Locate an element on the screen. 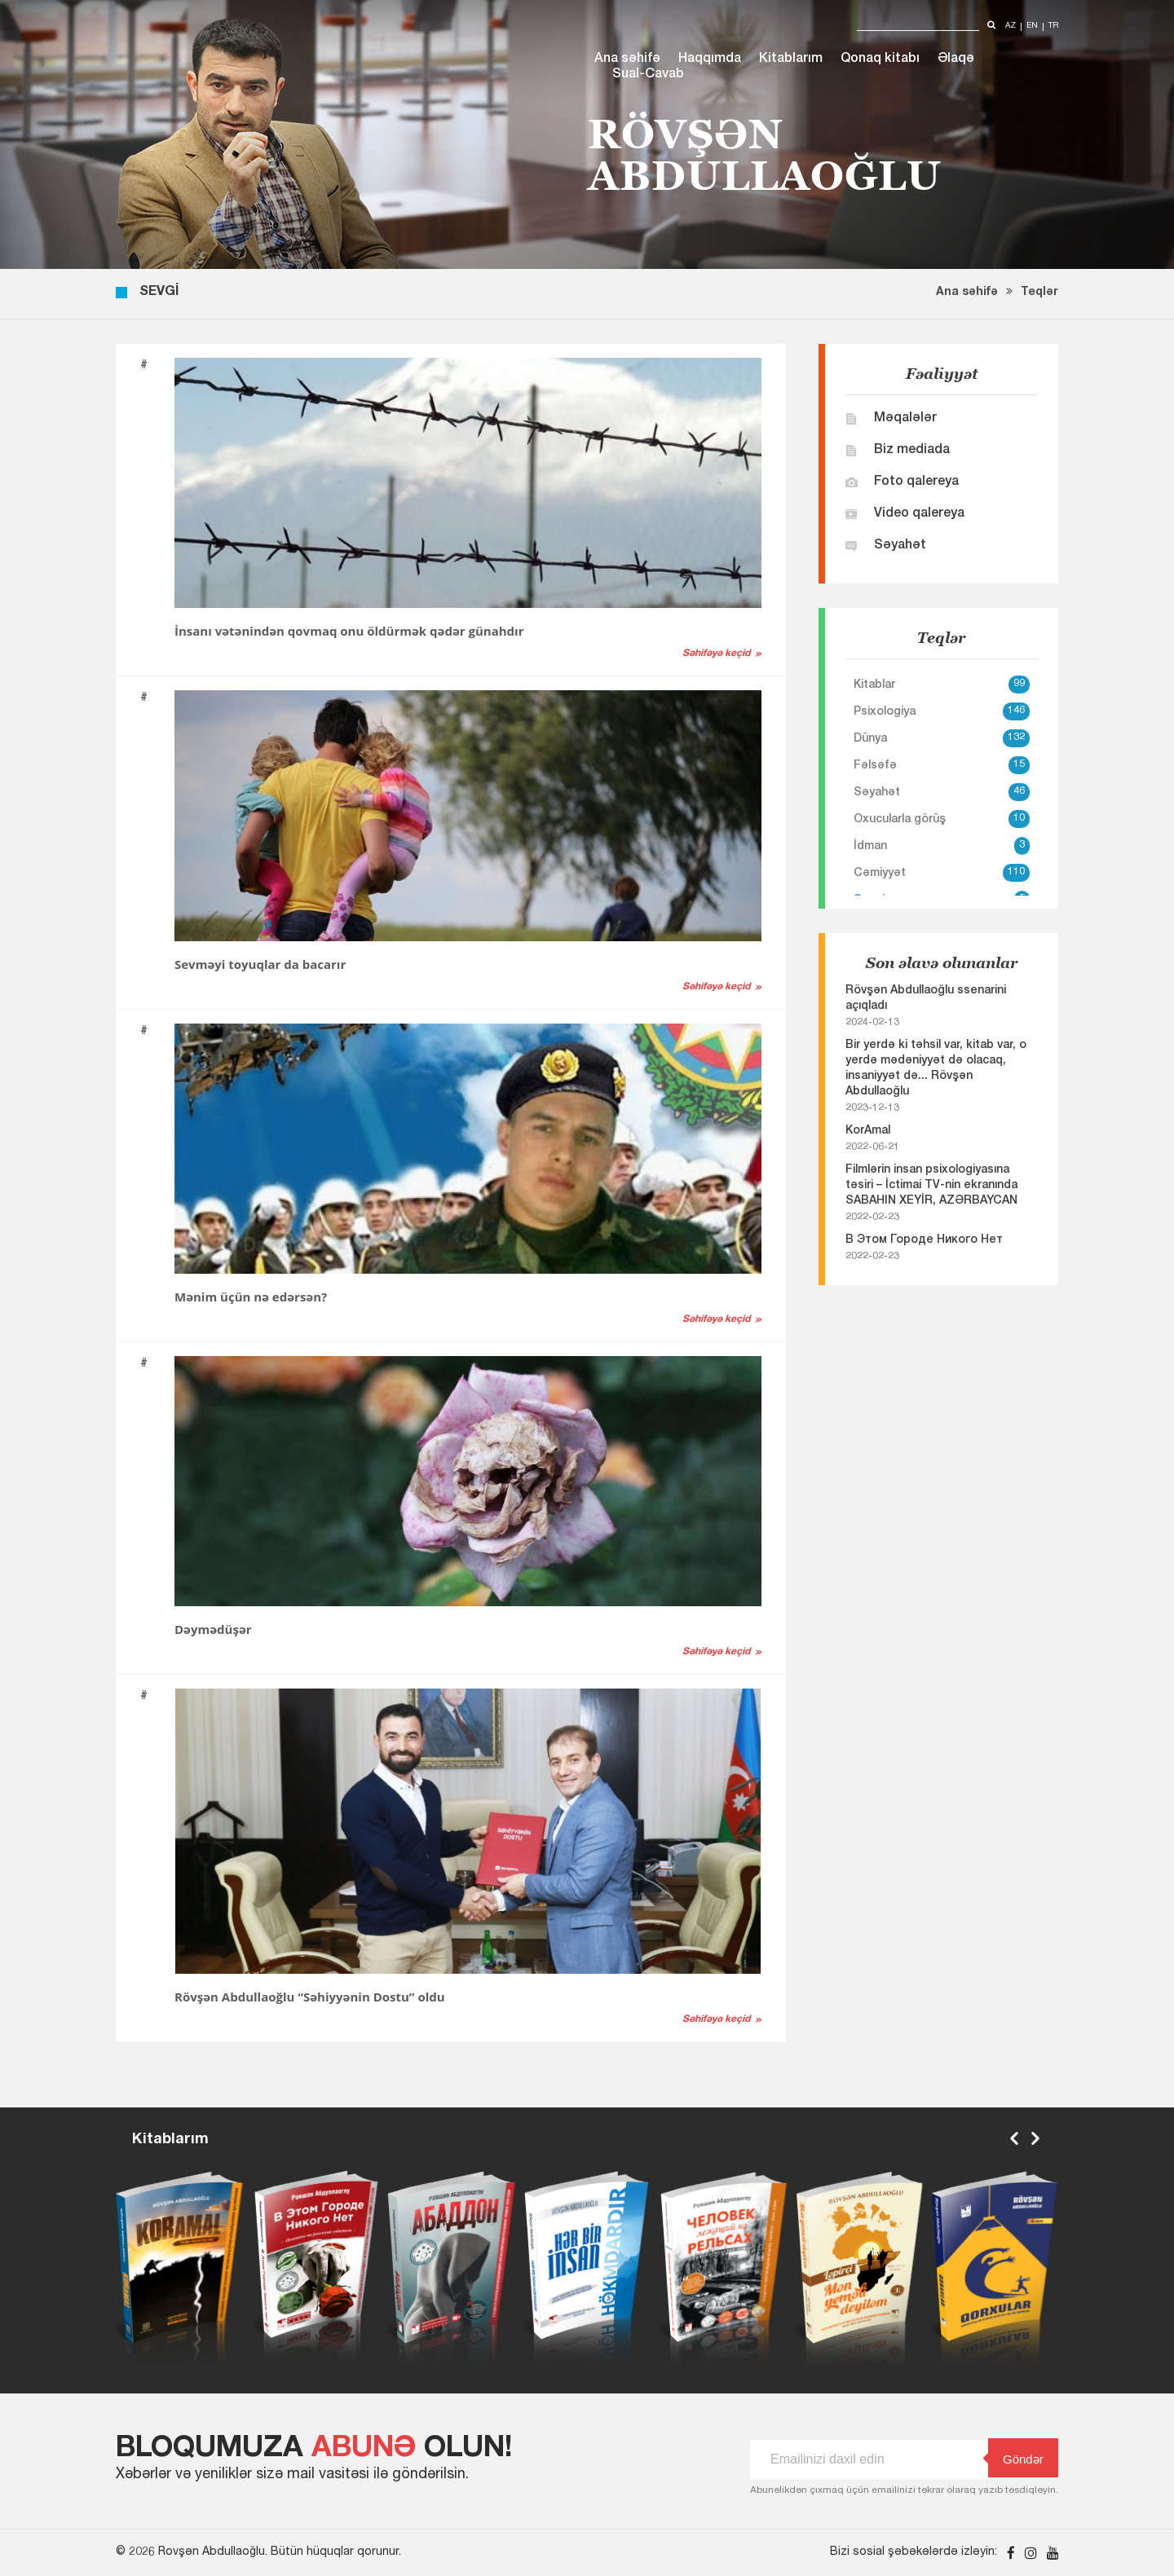 Image resolution: width=1174 pixels, height=2576 pixels. Məqalələr is located at coordinates (905, 418).